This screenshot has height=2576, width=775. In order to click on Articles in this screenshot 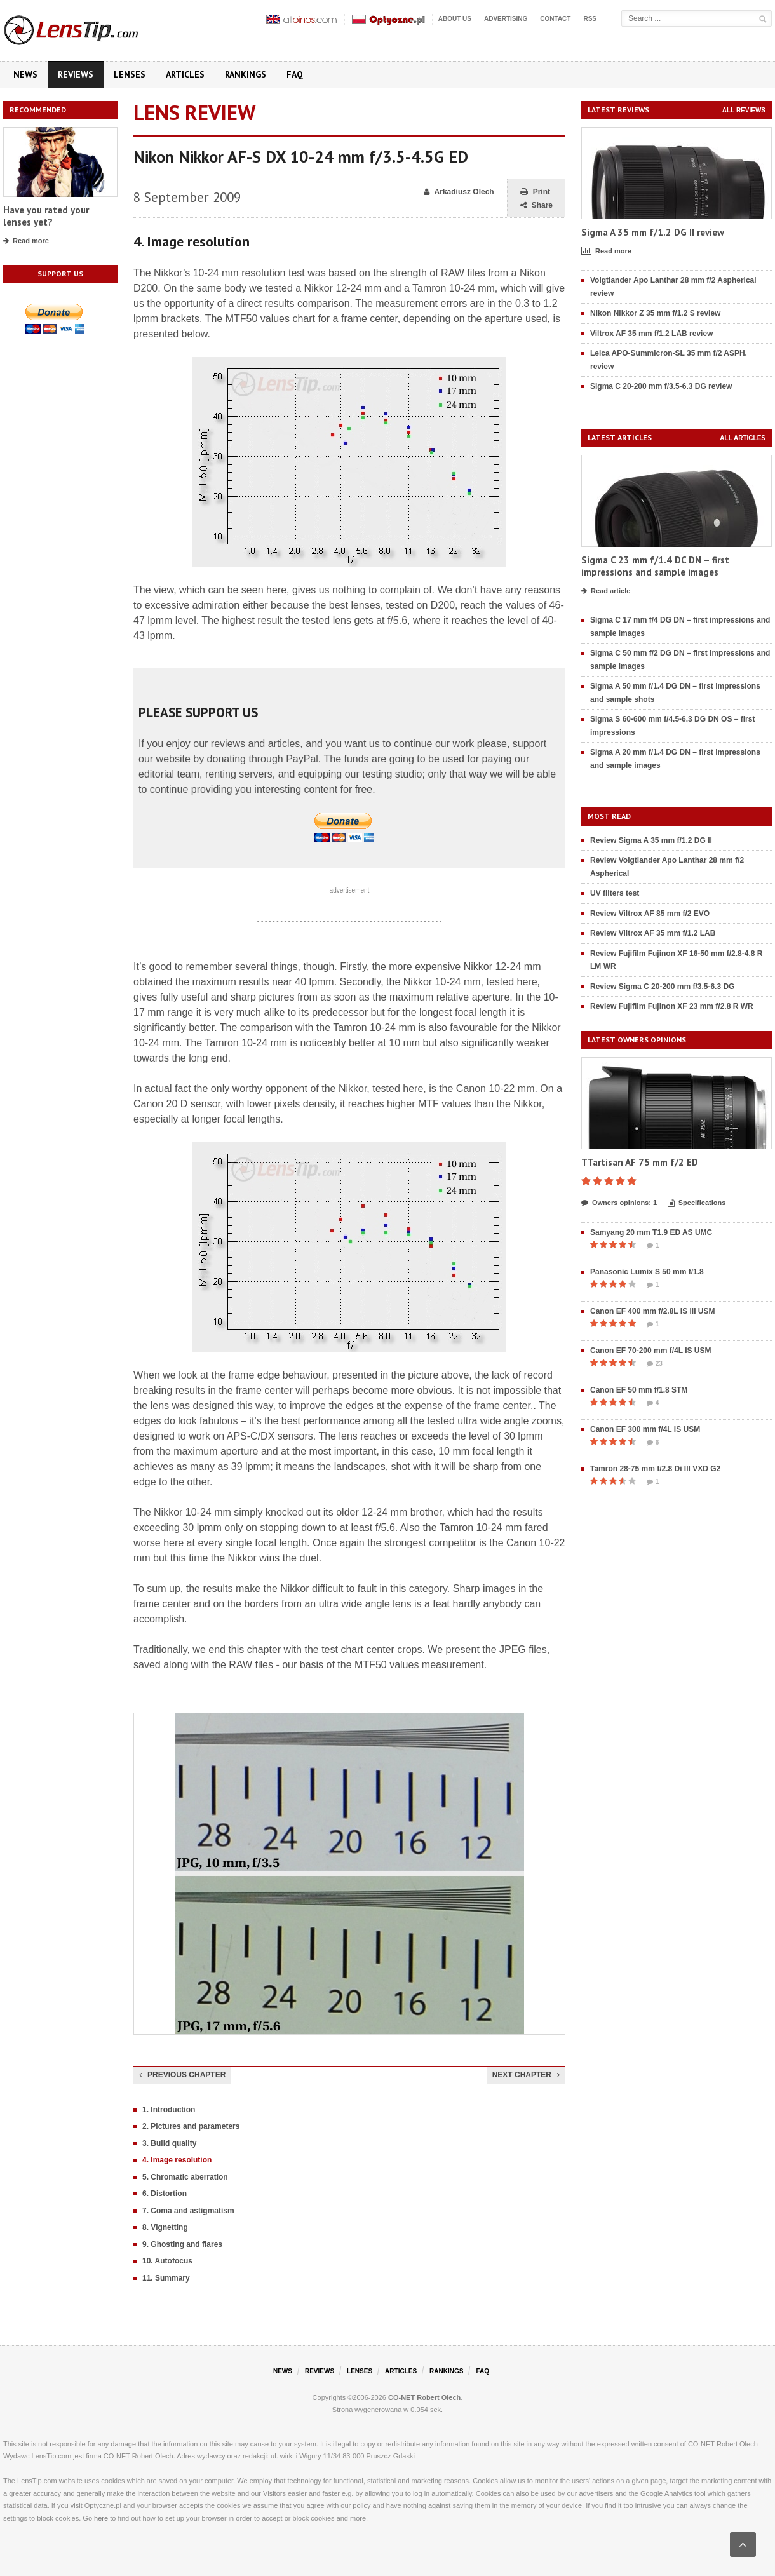, I will do `click(185, 74)`.